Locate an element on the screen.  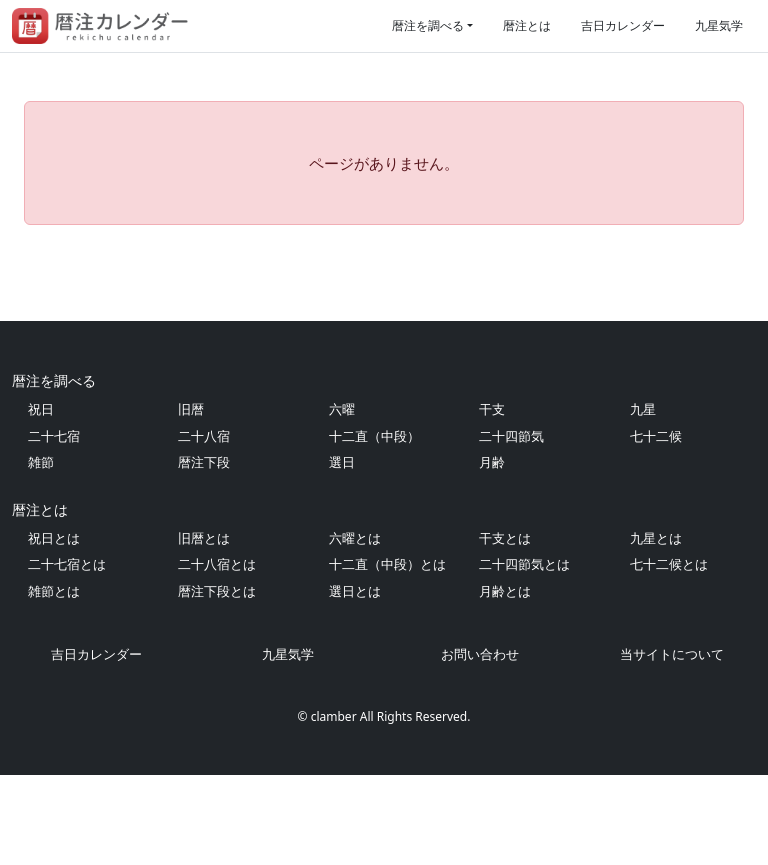
吉日カレンダー is located at coordinates (623, 25).